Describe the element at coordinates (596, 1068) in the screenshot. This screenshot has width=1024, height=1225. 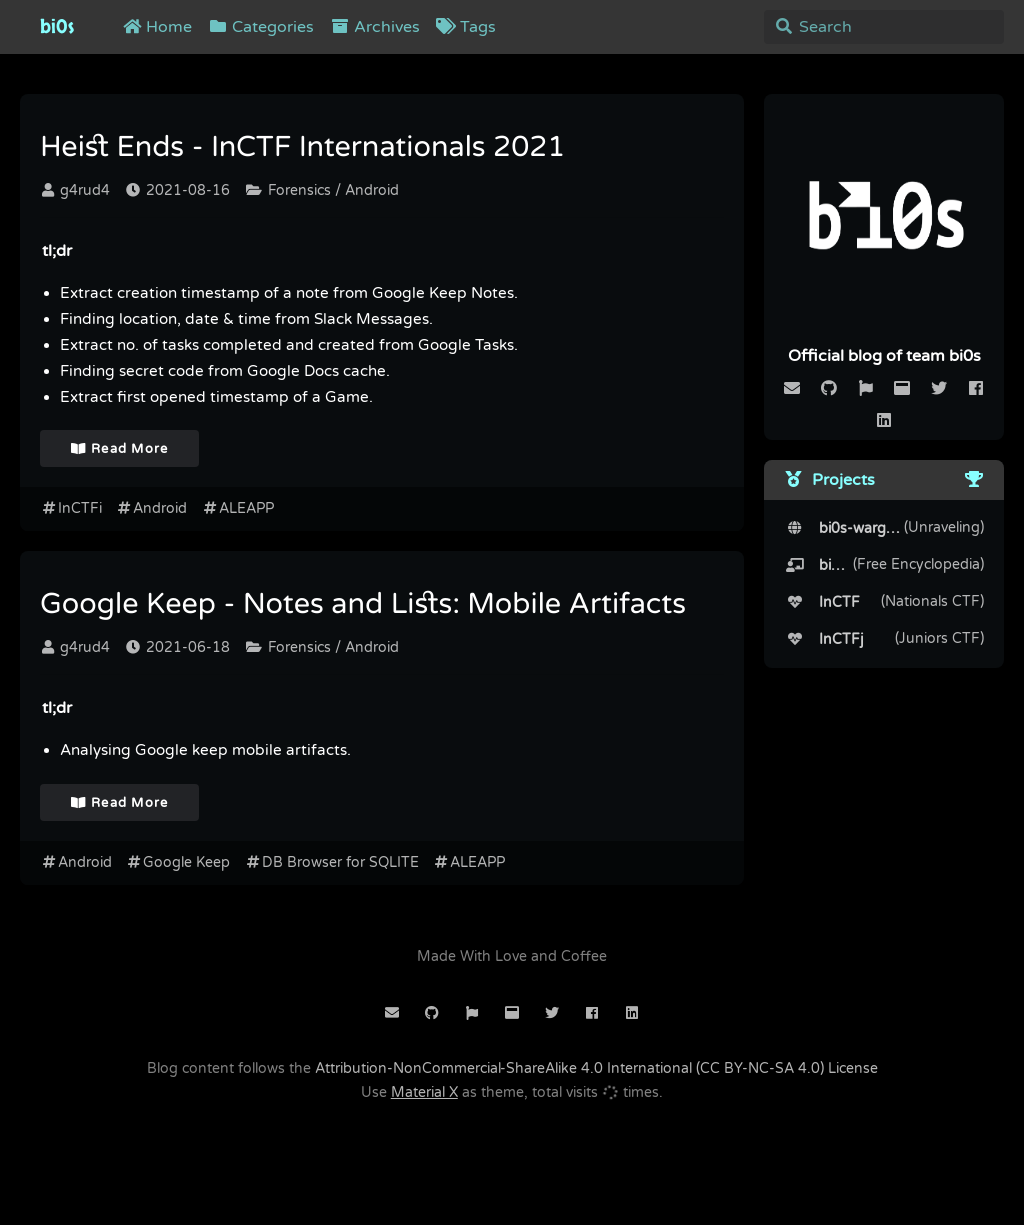
I see `Attribution-NonCommercial-ShareAlike 4.0 International (CC BY-NC-SA 4.0) License` at that location.